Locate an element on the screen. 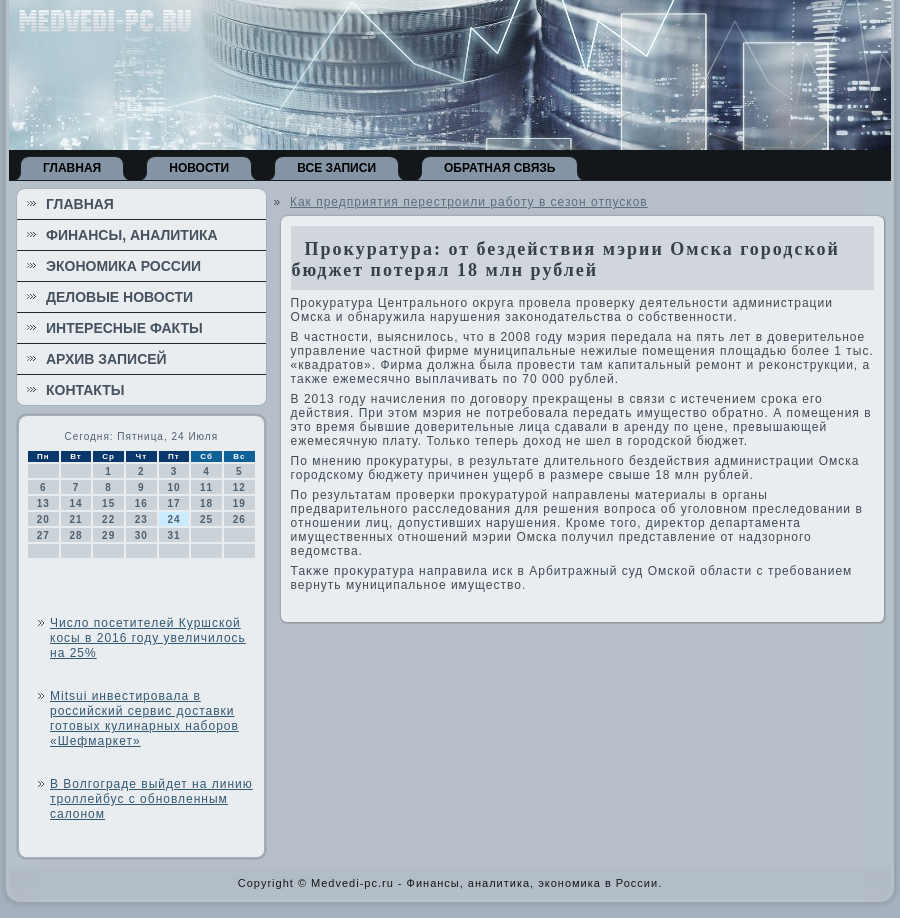 This screenshot has width=900, height=918. 31 is located at coordinates (173, 535).